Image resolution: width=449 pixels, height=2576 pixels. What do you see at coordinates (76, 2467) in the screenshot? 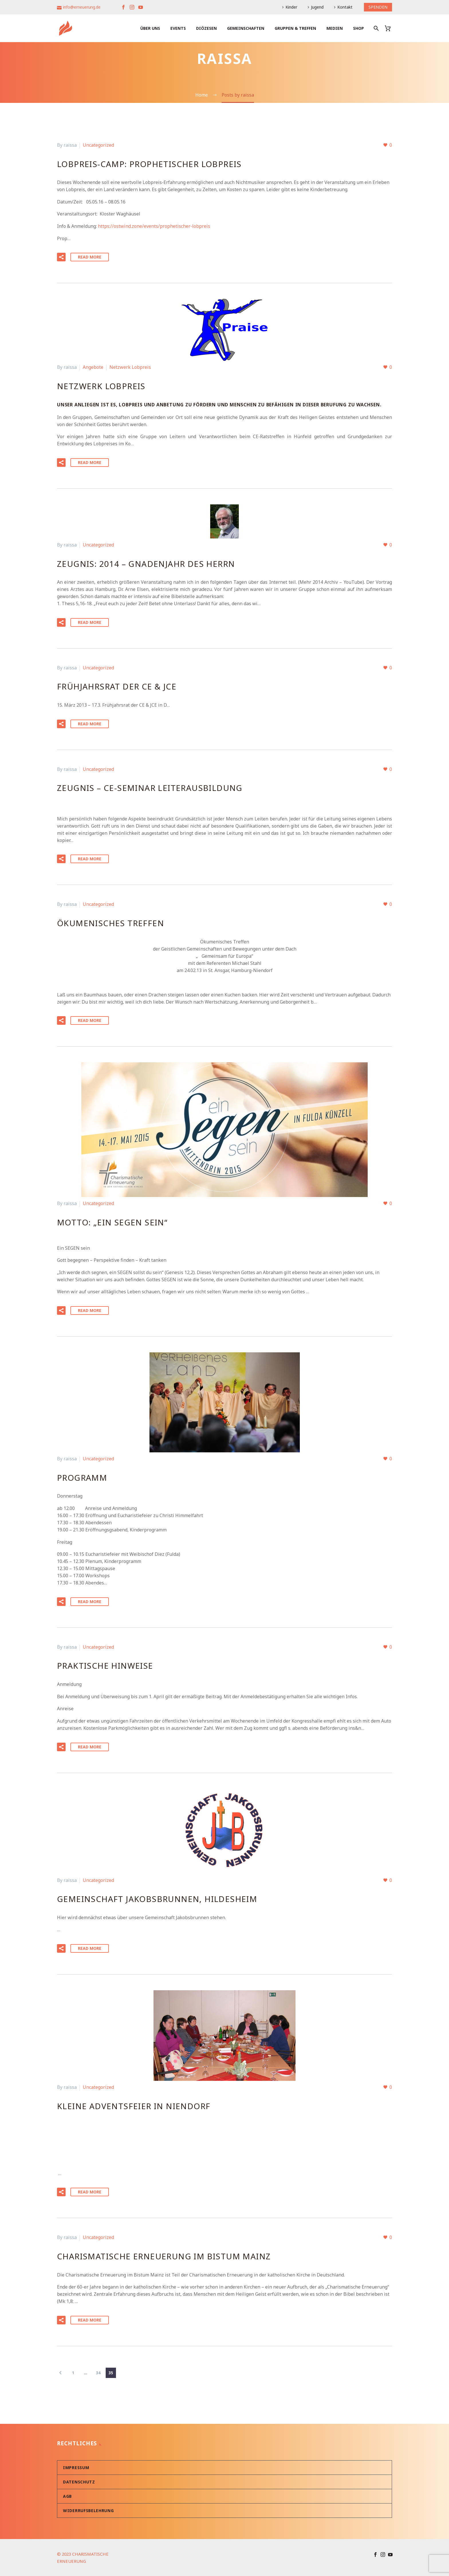
I see `Impressum` at bounding box center [76, 2467].